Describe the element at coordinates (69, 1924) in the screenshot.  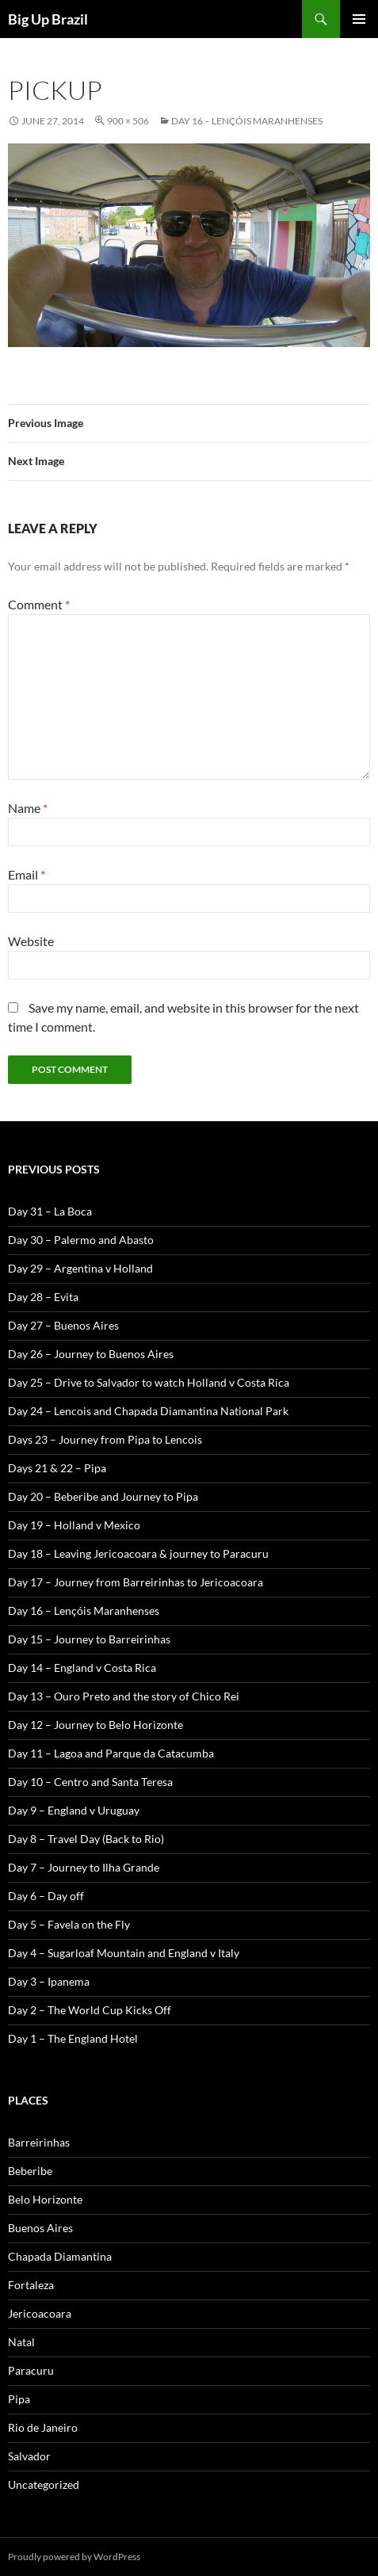
I see `Day 5 – Favela on the Fly` at that location.